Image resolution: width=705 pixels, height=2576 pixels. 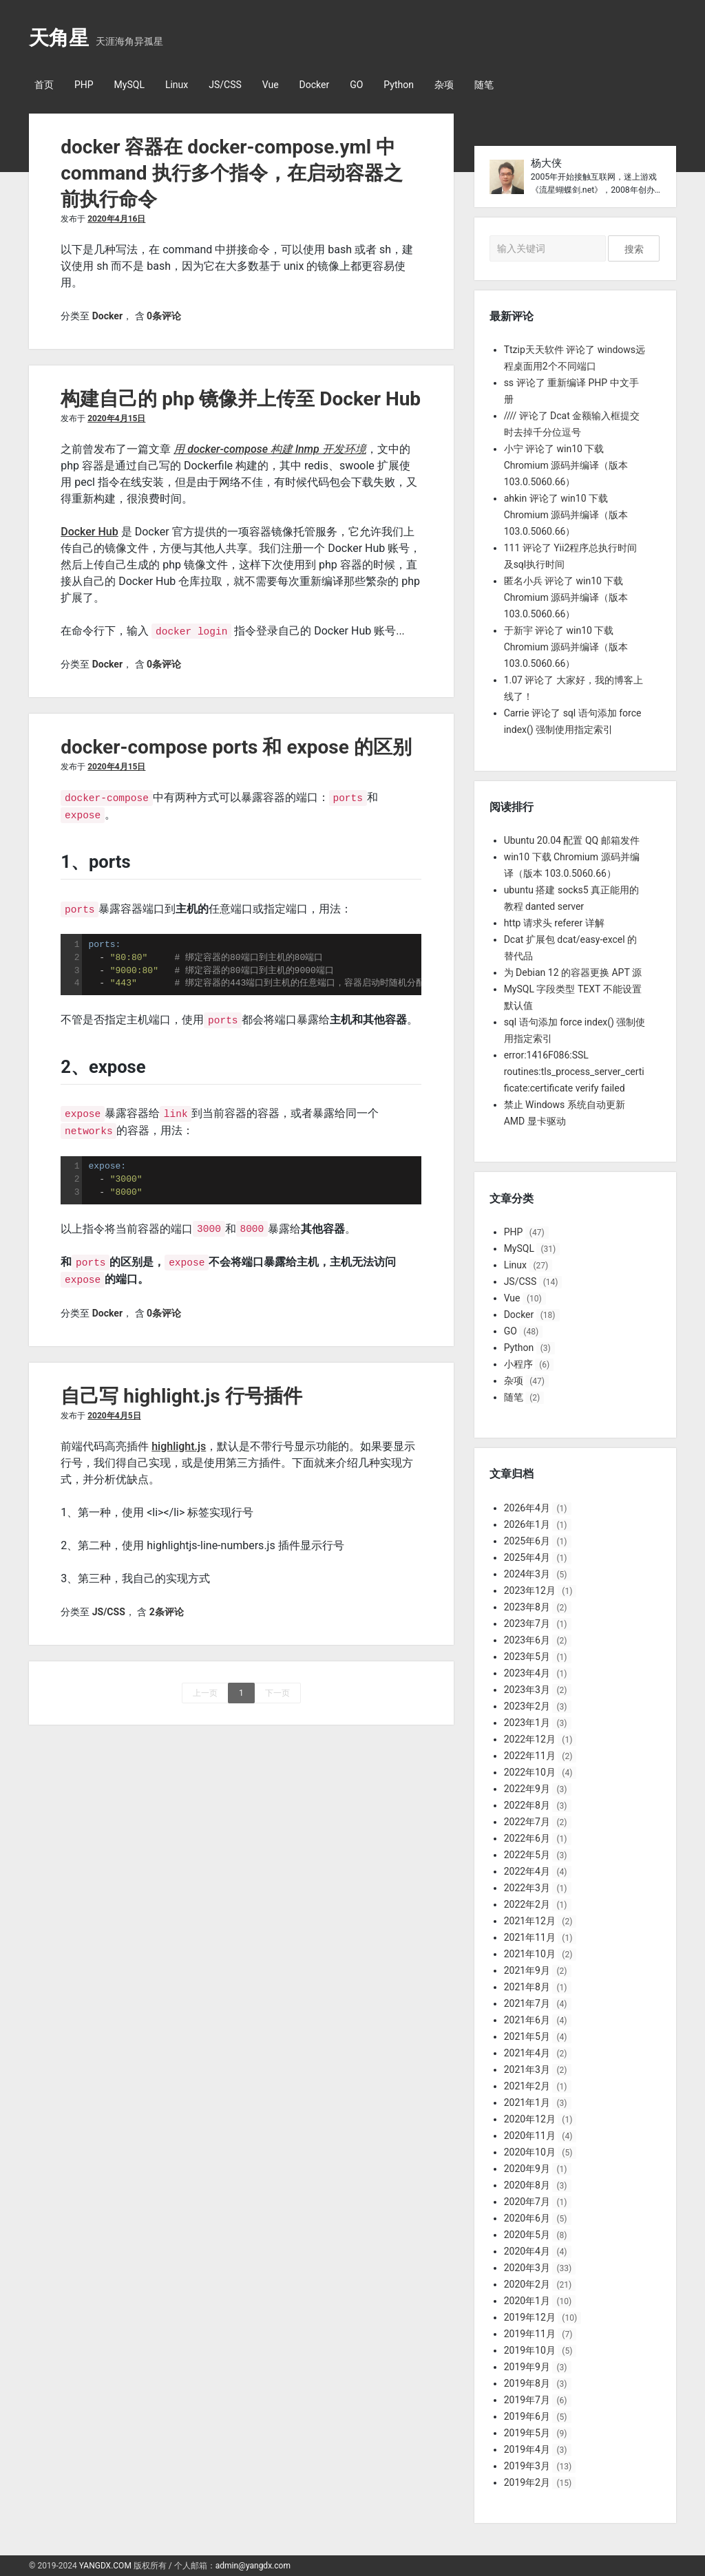 I want to click on 2023年2月, so click(x=527, y=1706).